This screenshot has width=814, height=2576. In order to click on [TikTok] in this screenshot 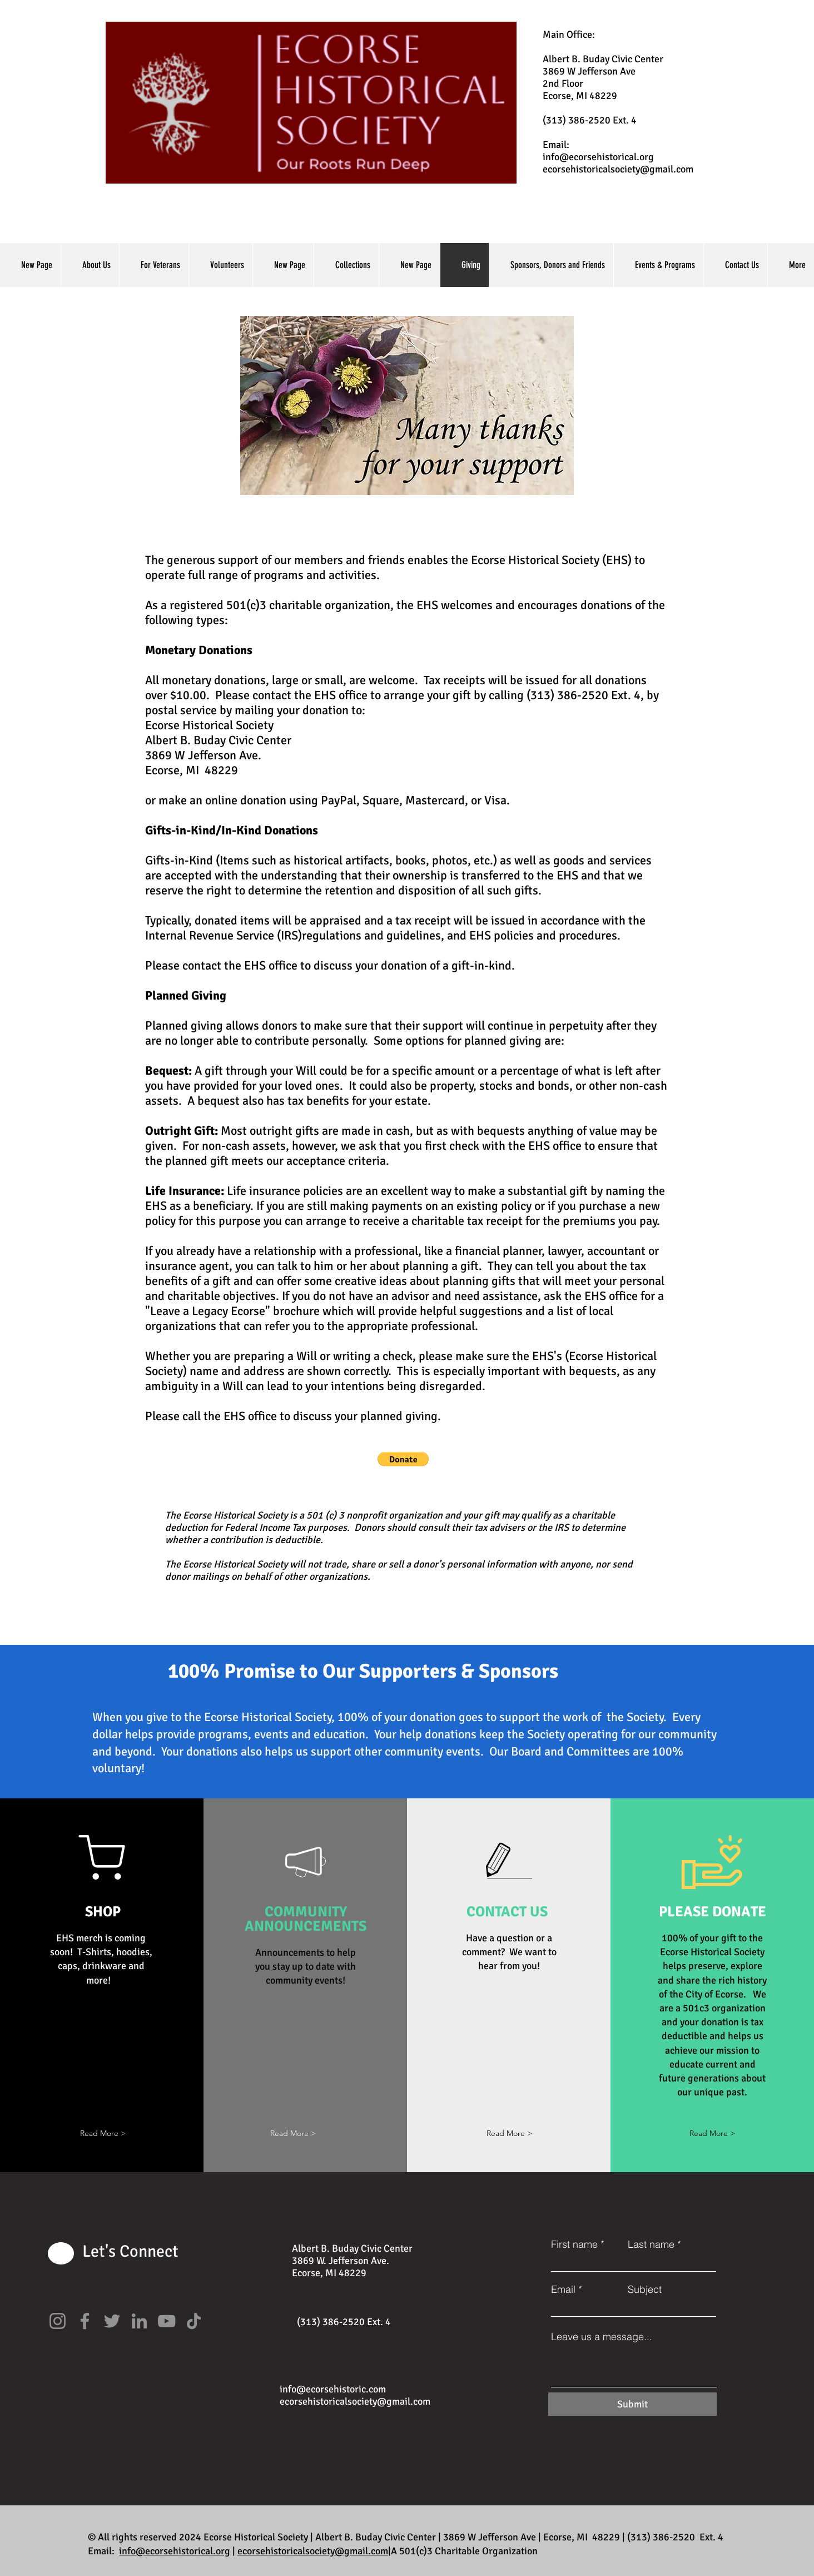, I will do `click(194, 2321)`.